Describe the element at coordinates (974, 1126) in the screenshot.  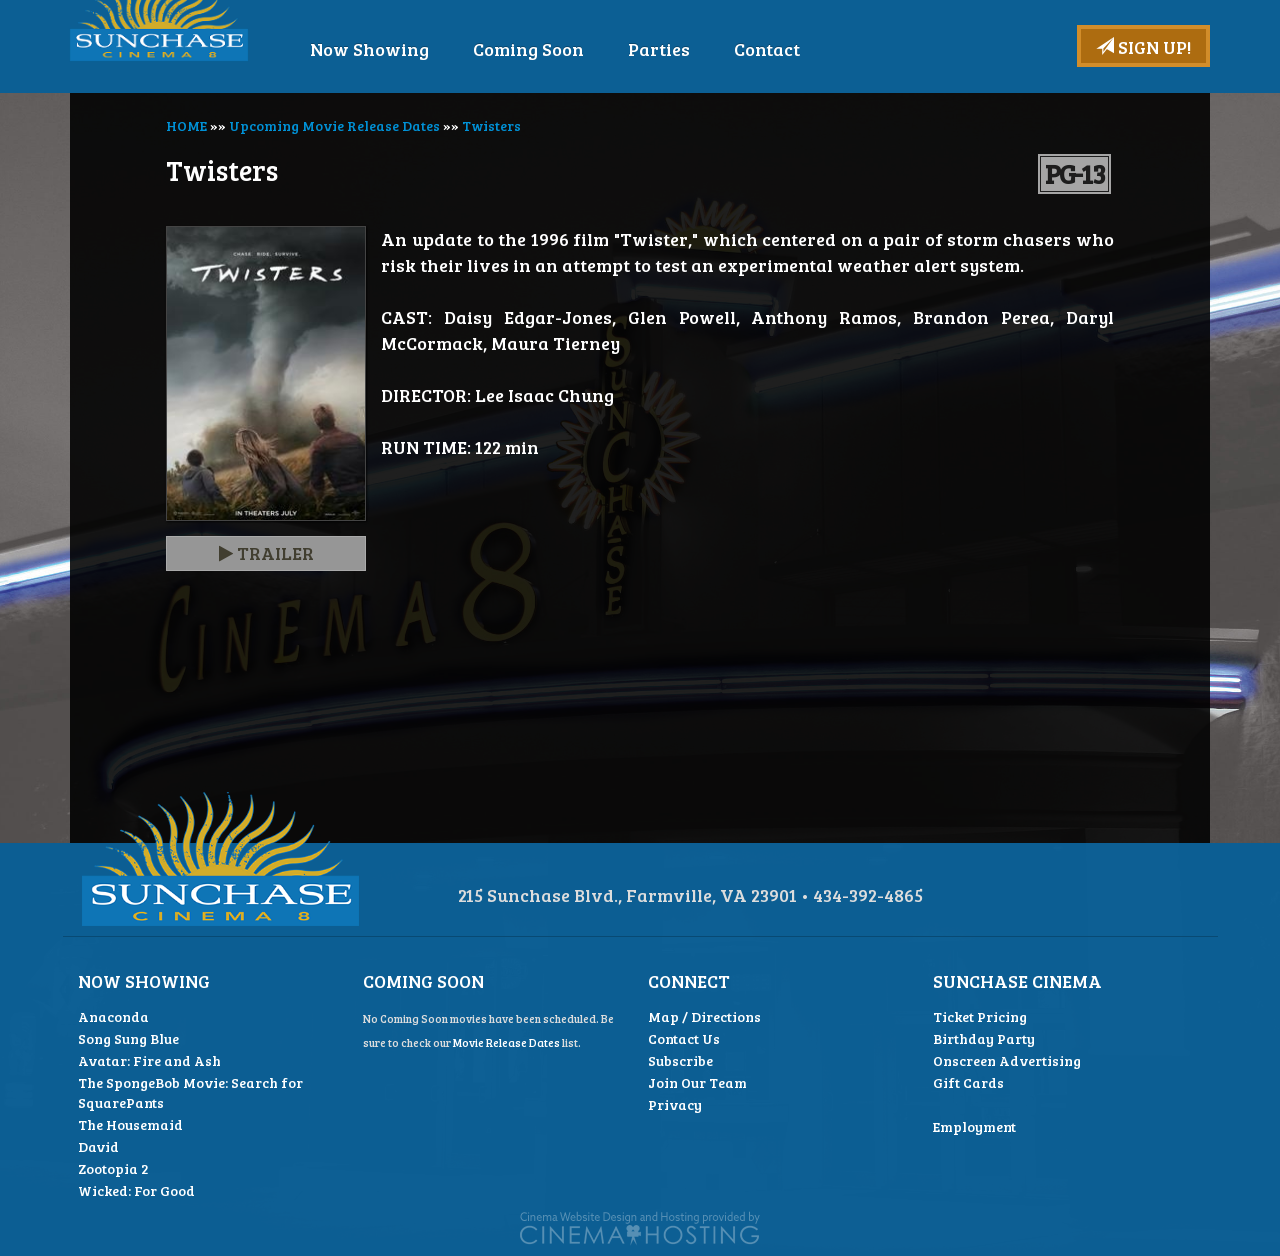
I see `Employment` at that location.